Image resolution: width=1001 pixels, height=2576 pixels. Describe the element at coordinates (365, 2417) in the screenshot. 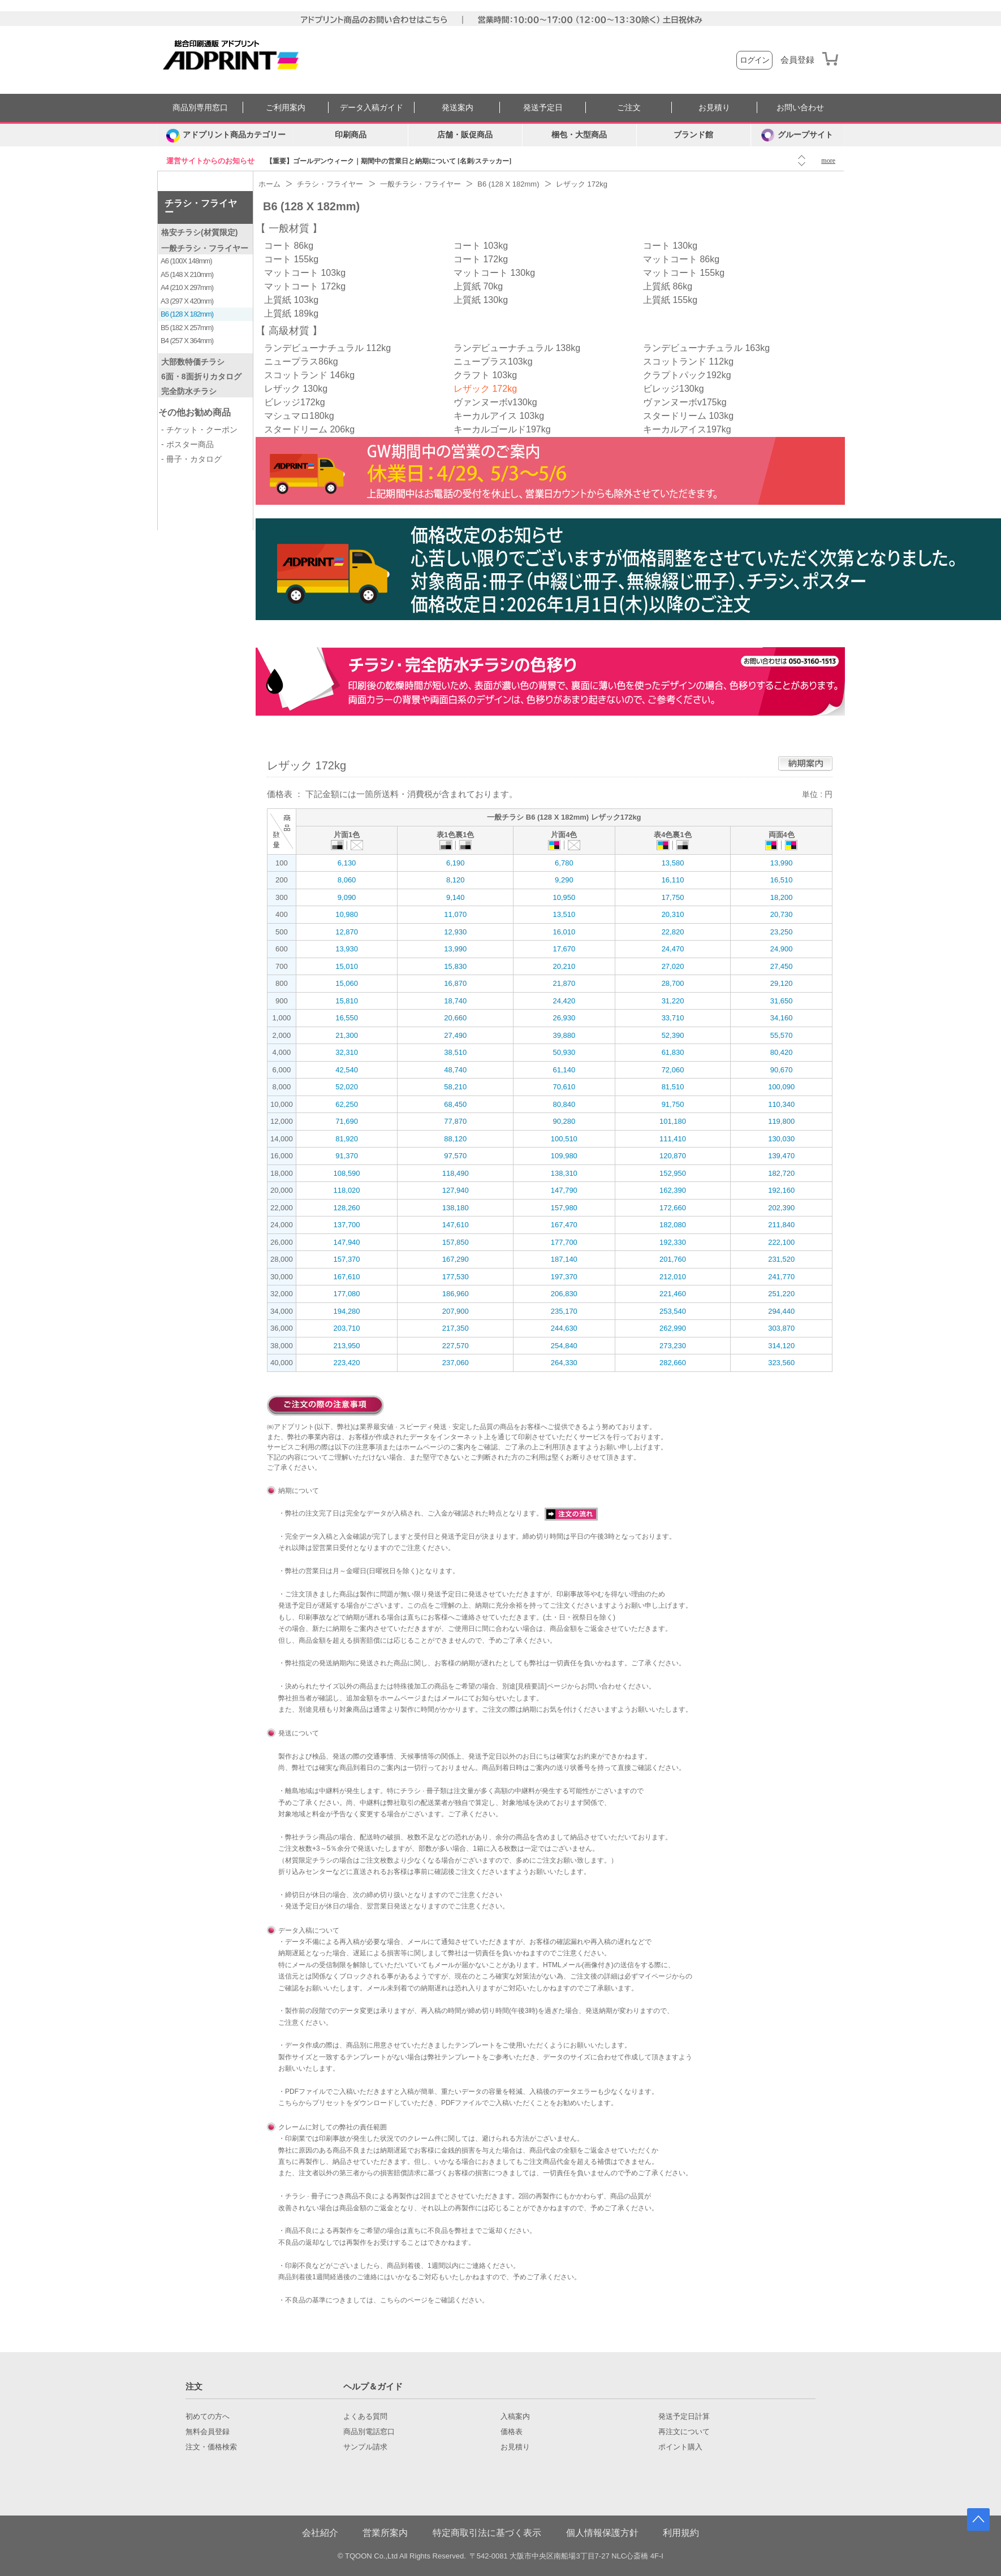

I see `よくある質問` at that location.